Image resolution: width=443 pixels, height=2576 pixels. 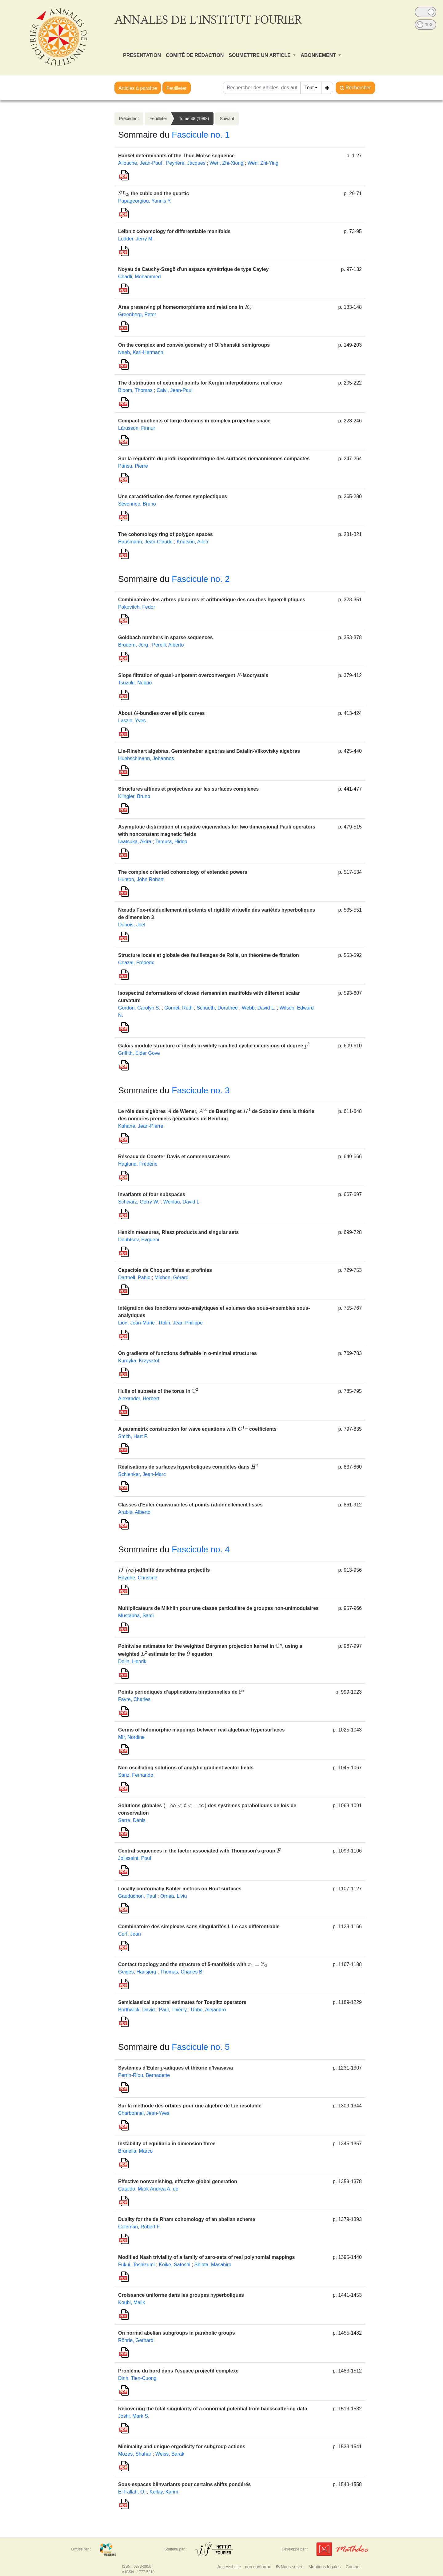 What do you see at coordinates (186, 163) in the screenshot?
I see `Peyrière, Jacques` at bounding box center [186, 163].